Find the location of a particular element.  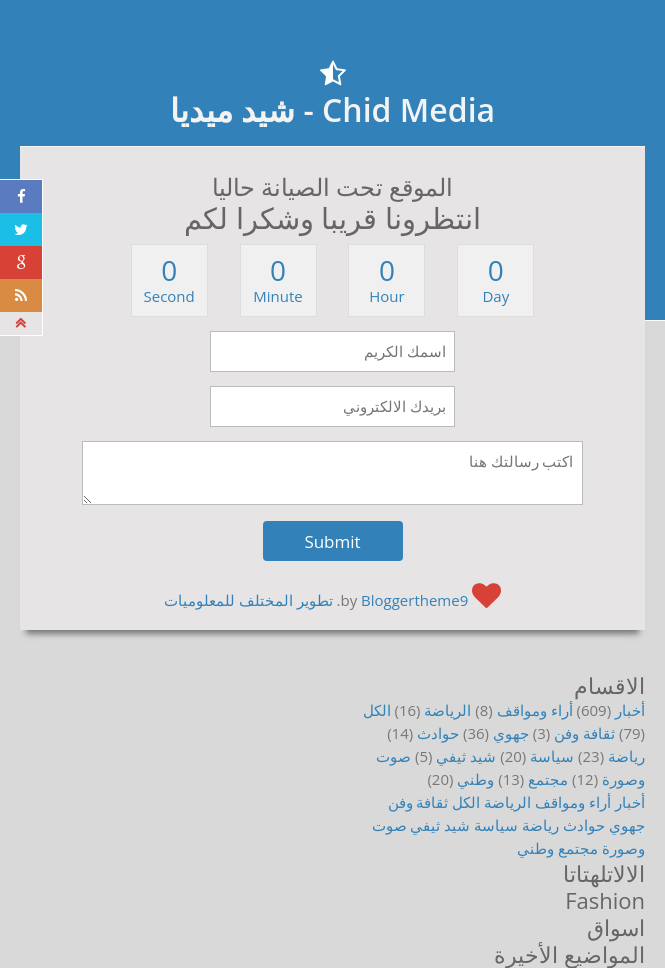

ثقافة وفن is located at coordinates (584, 733).